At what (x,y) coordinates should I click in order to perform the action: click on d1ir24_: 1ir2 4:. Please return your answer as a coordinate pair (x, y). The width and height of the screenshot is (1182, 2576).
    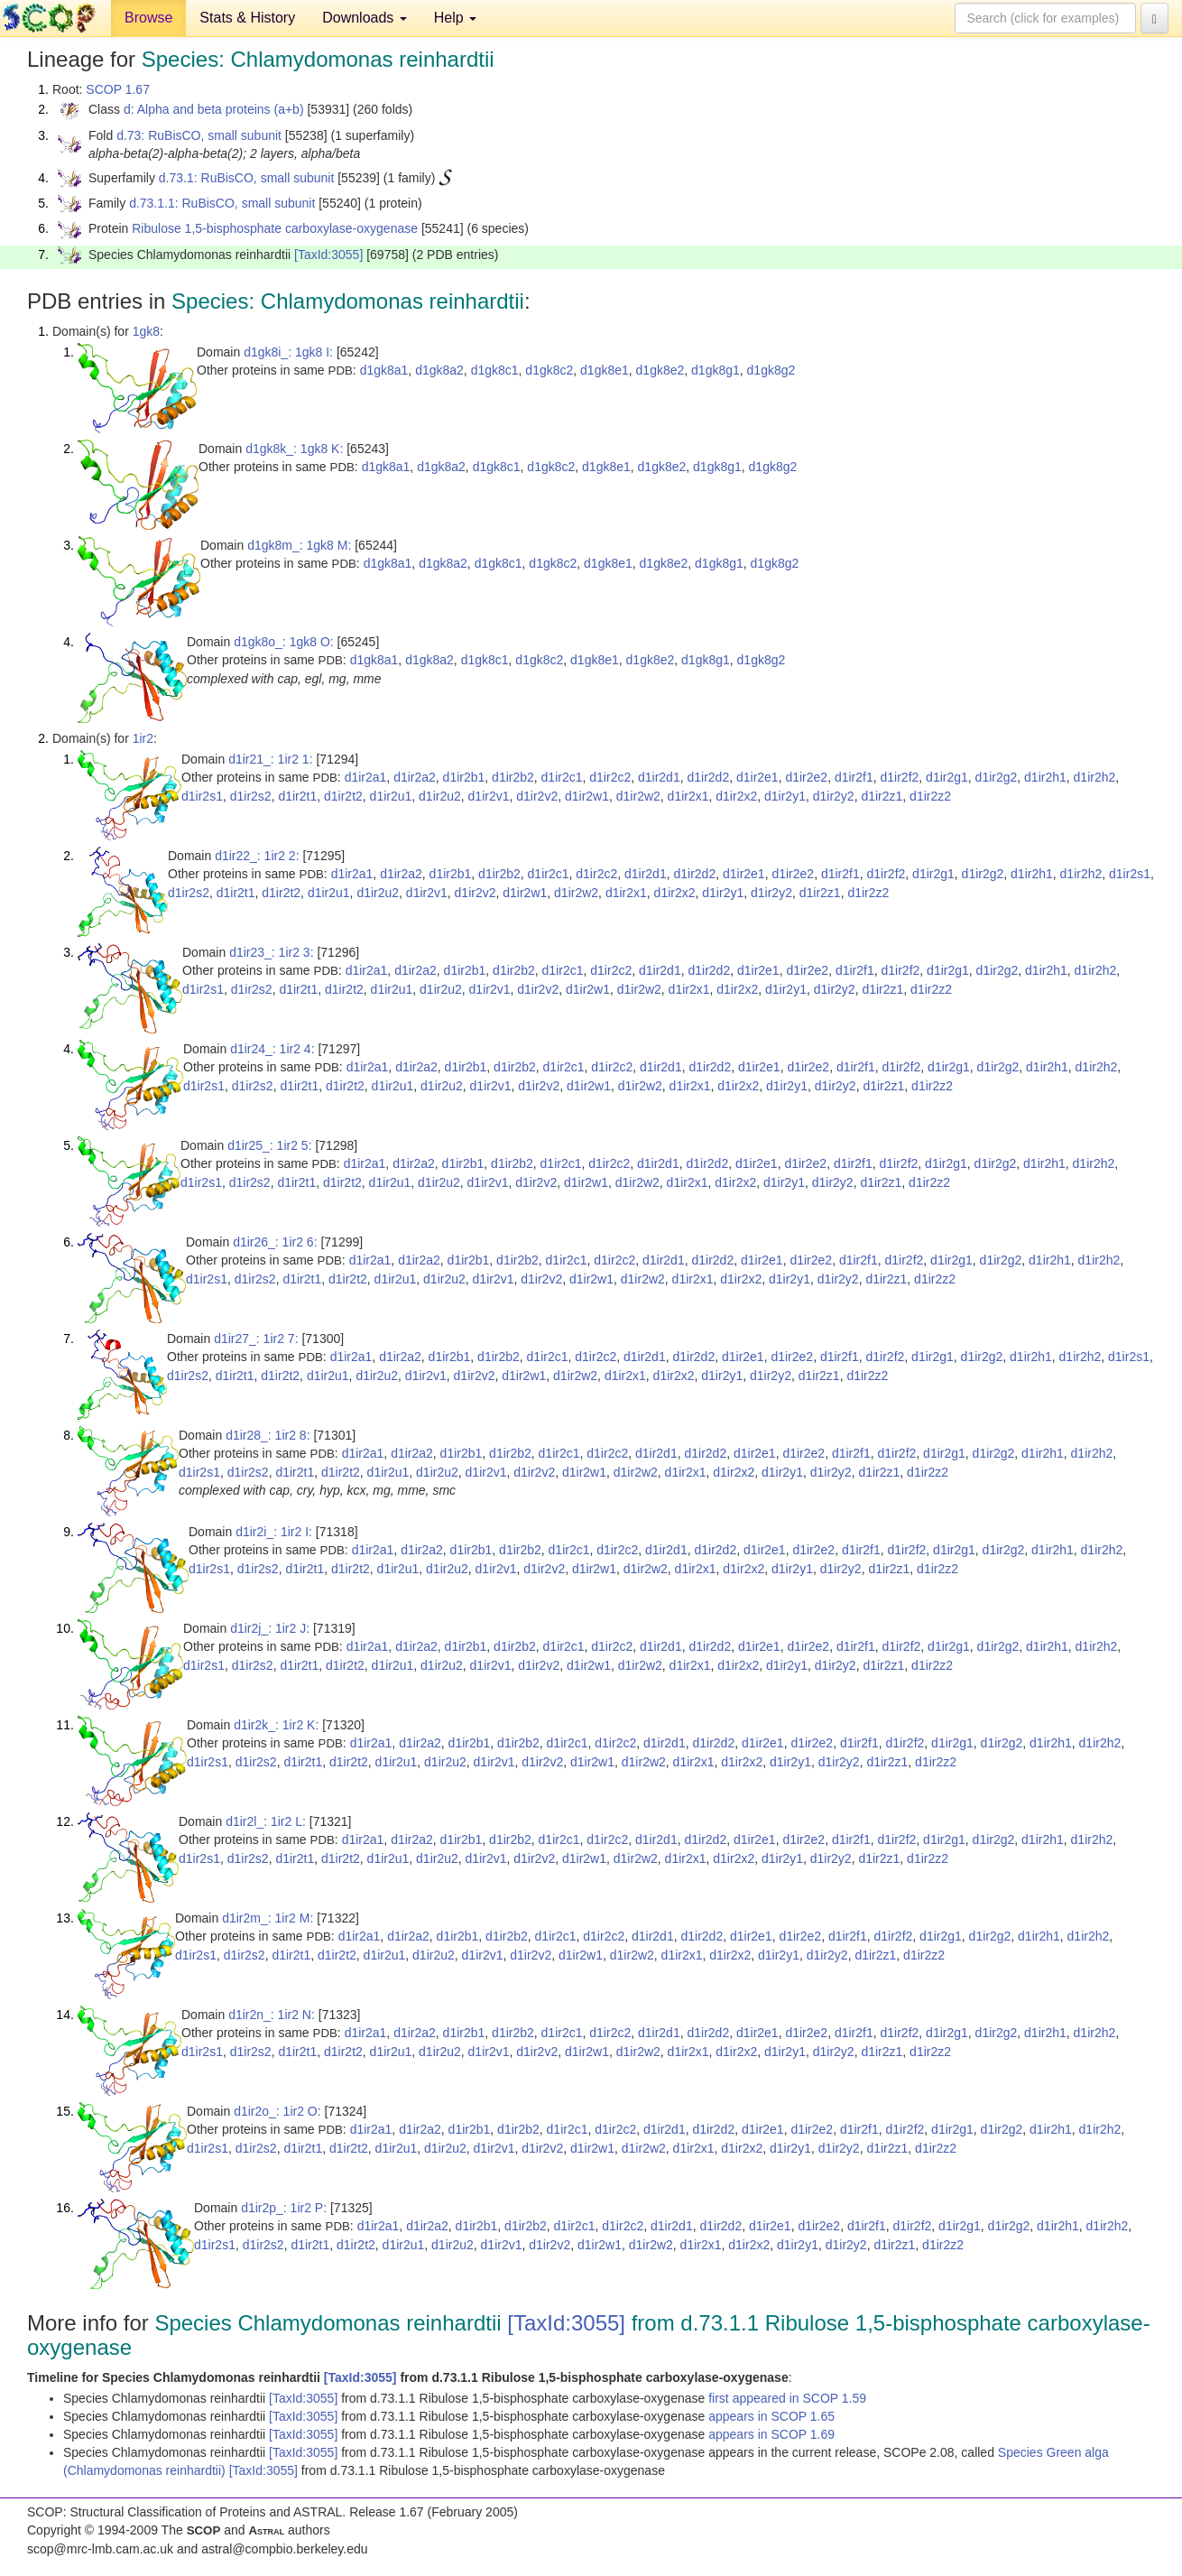
    Looking at the image, I should click on (272, 1049).